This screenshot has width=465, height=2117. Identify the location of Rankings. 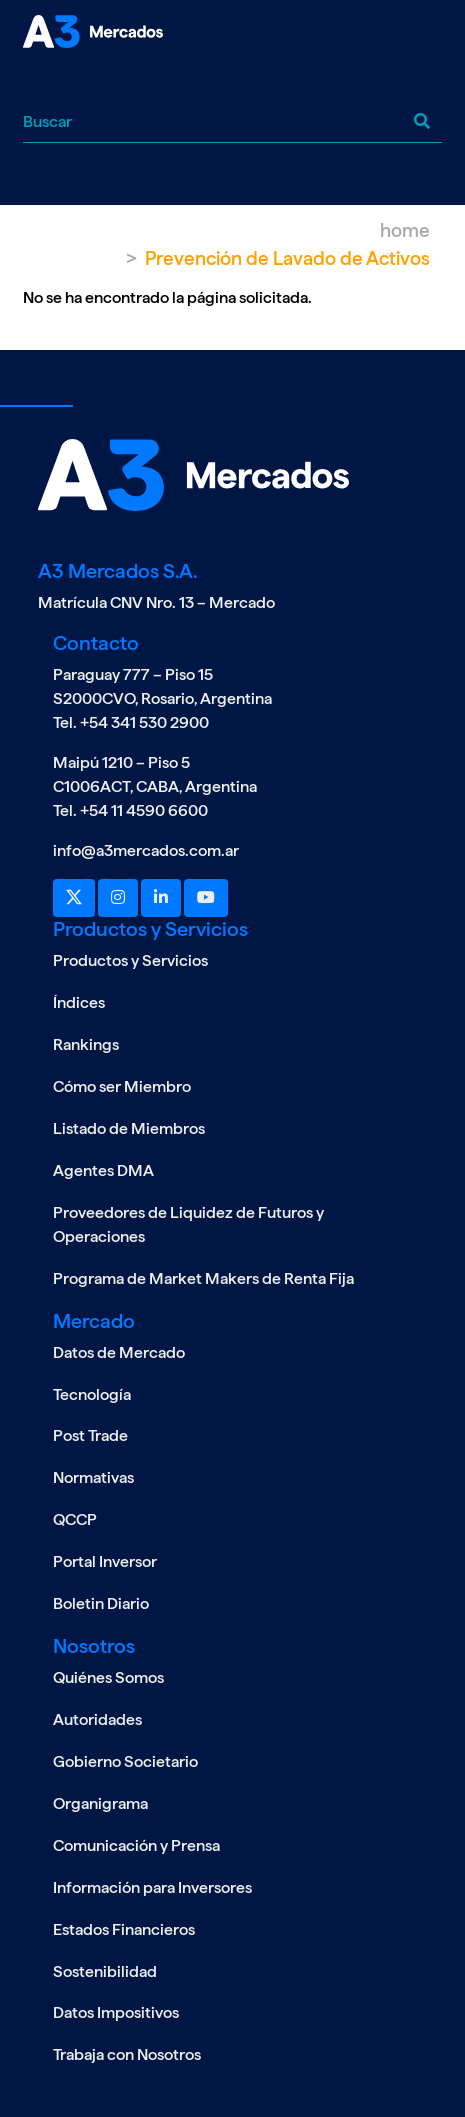
(86, 1044).